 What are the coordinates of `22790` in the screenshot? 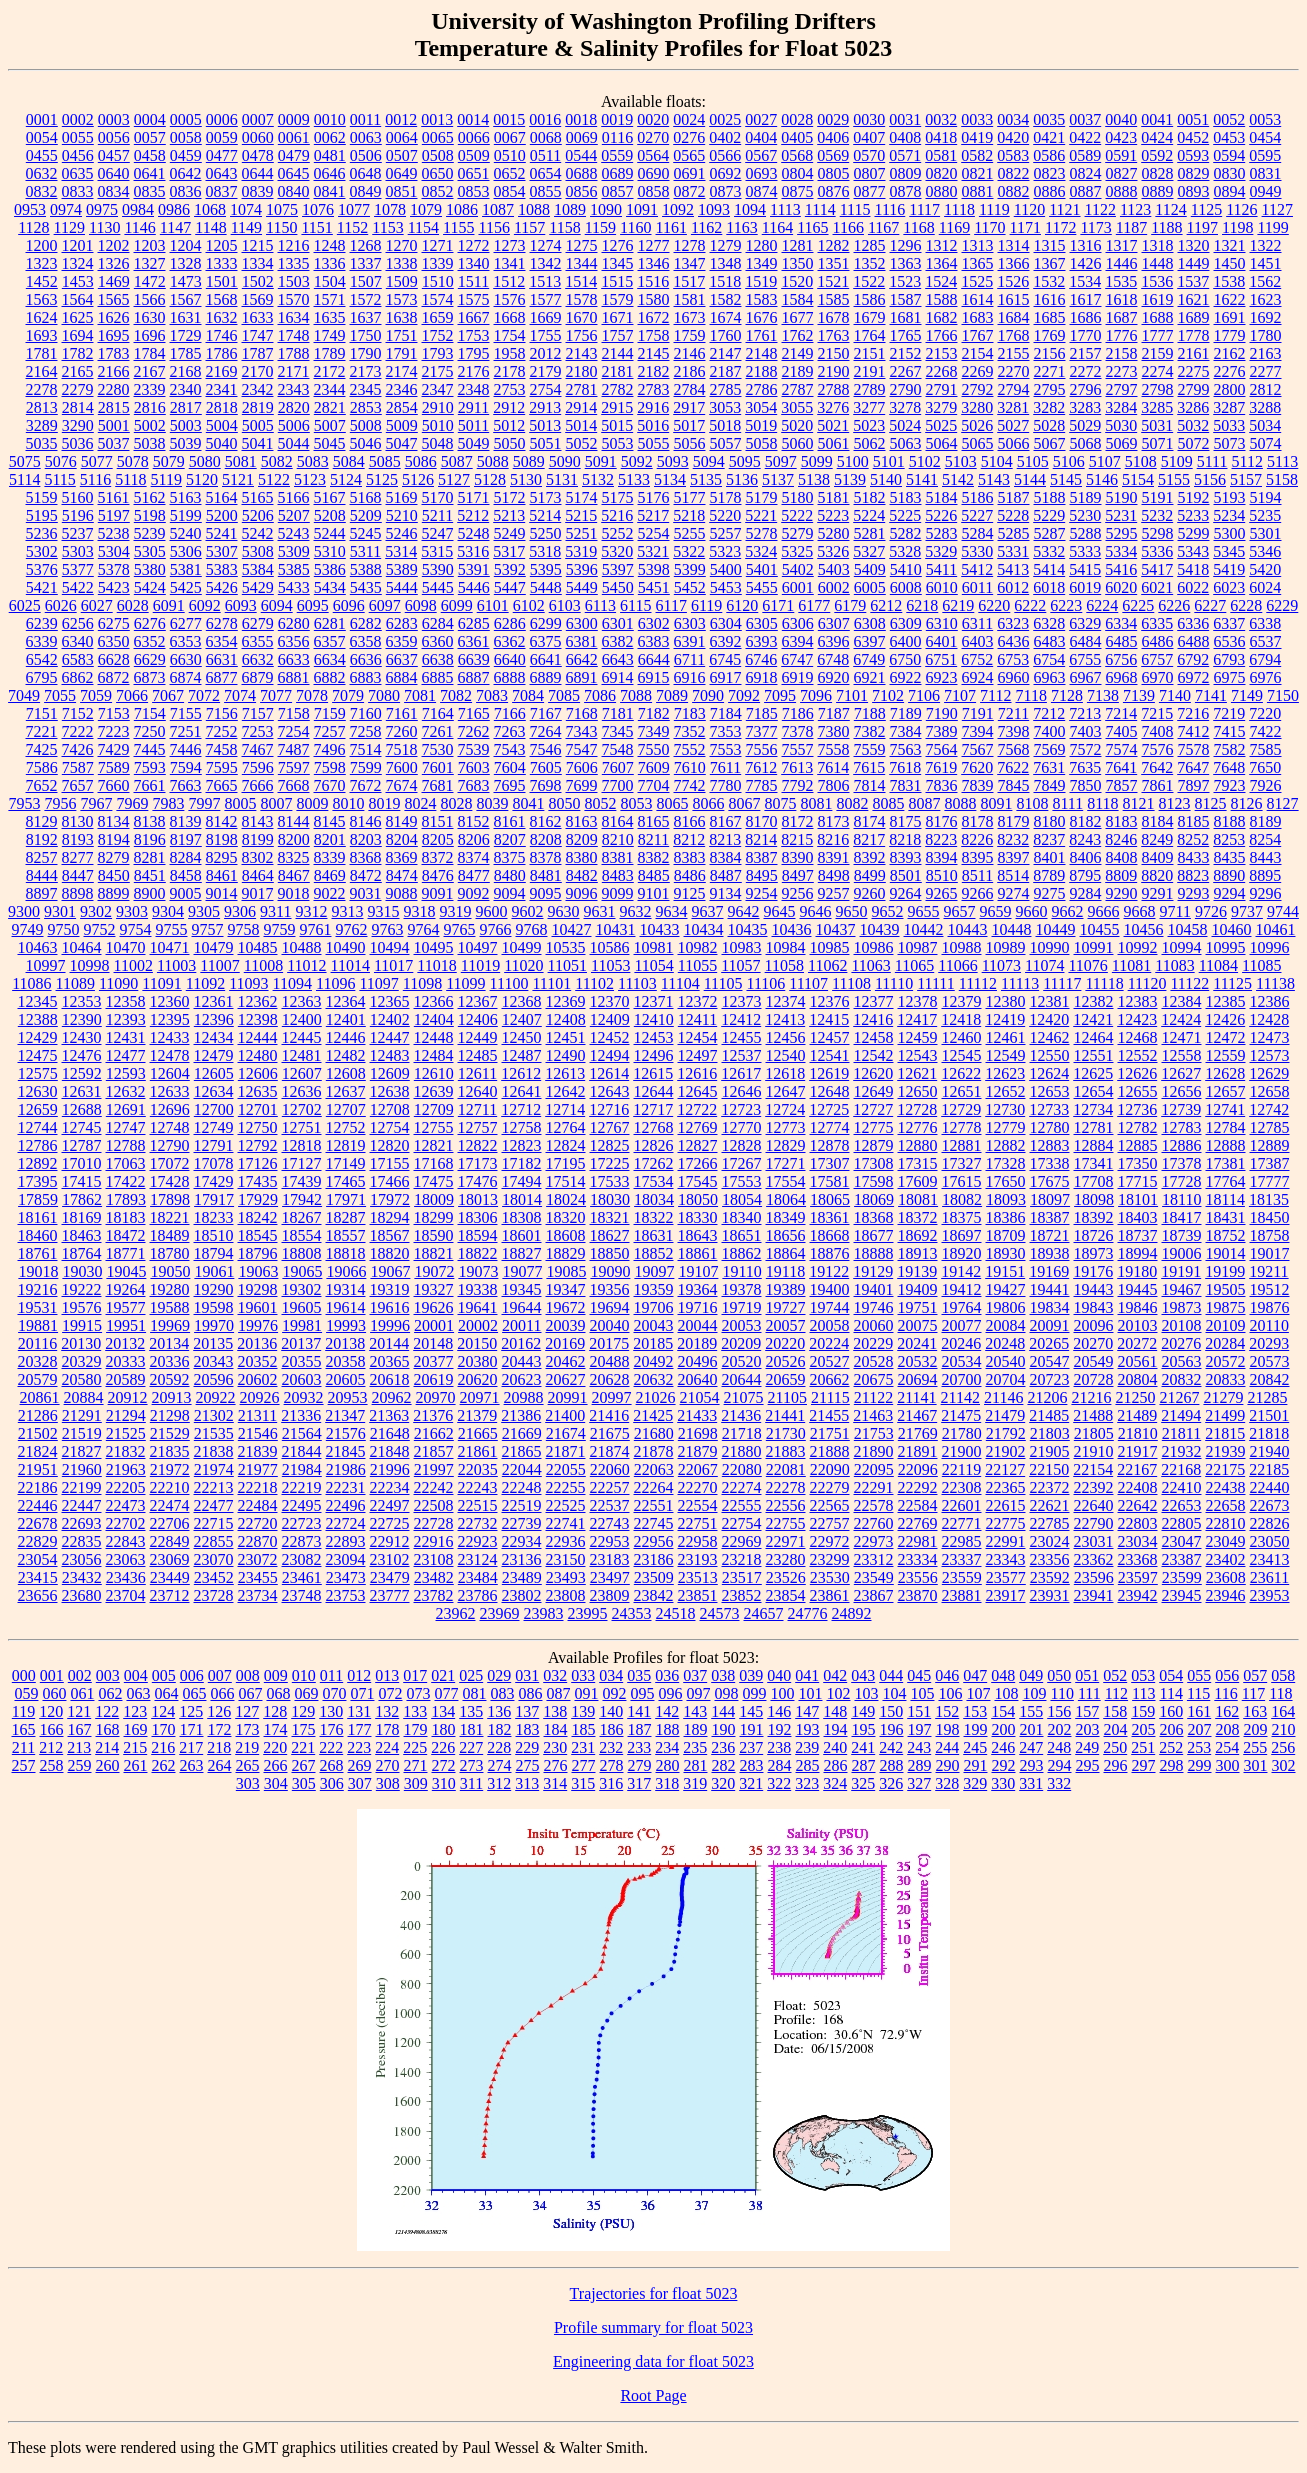 It's located at (1094, 1523).